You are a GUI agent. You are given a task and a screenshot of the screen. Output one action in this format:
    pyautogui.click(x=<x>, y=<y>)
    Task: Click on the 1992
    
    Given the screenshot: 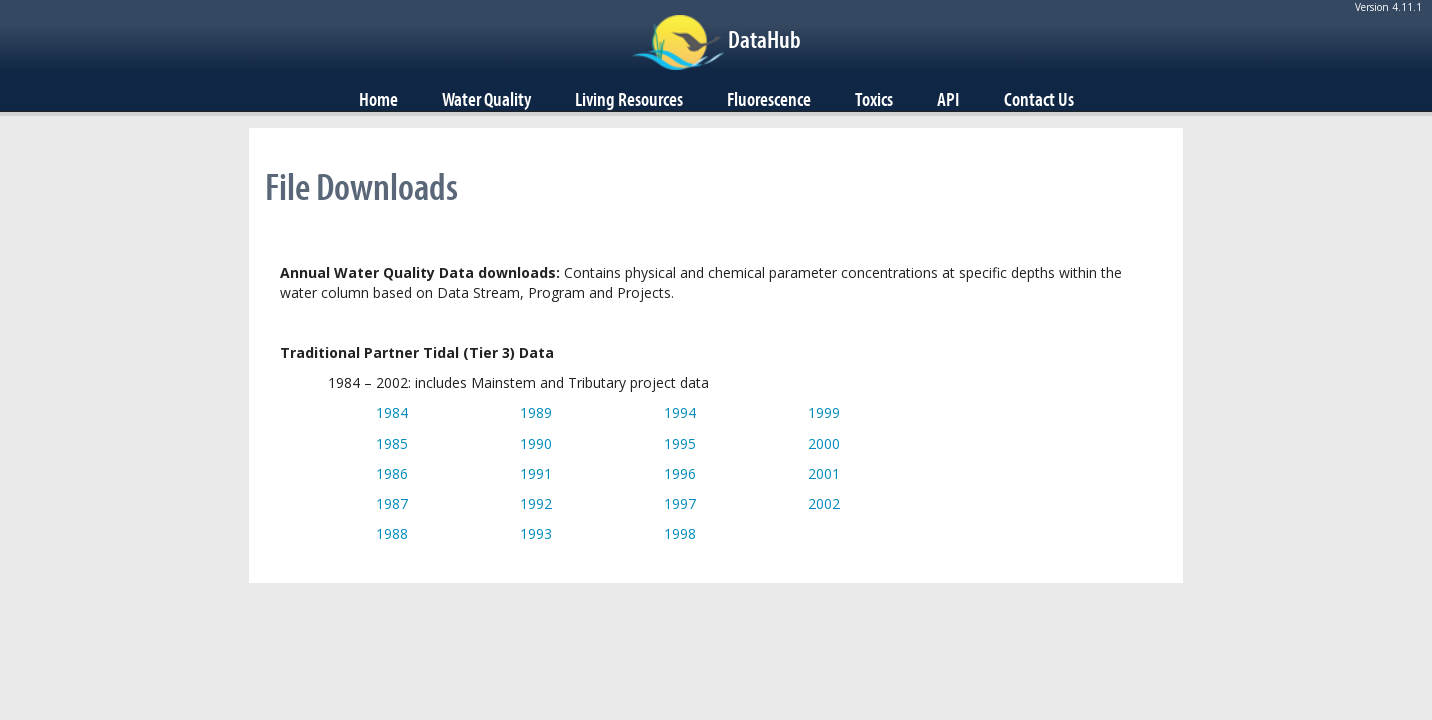 What is the action you would take?
    pyautogui.click(x=536, y=503)
    